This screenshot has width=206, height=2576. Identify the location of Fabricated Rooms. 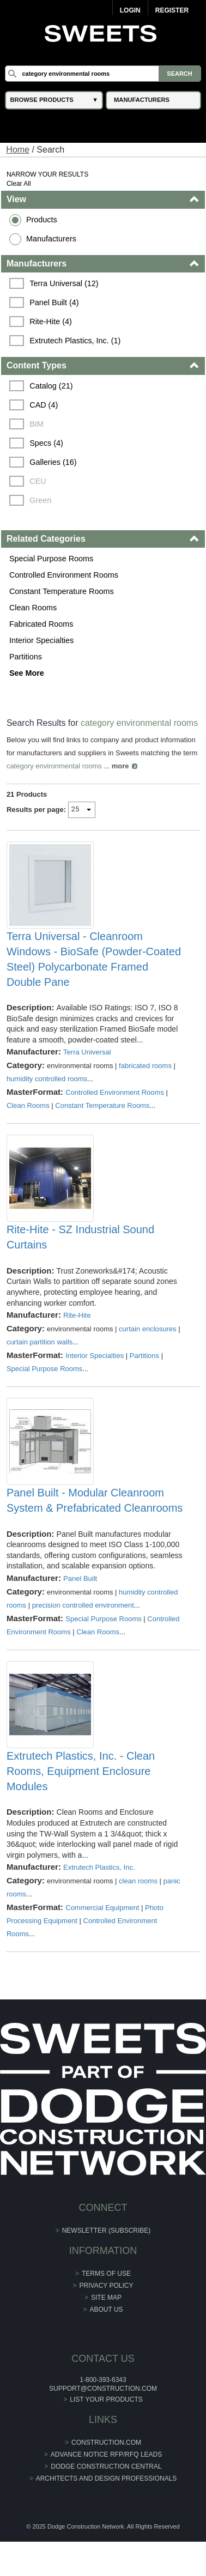
(41, 624).